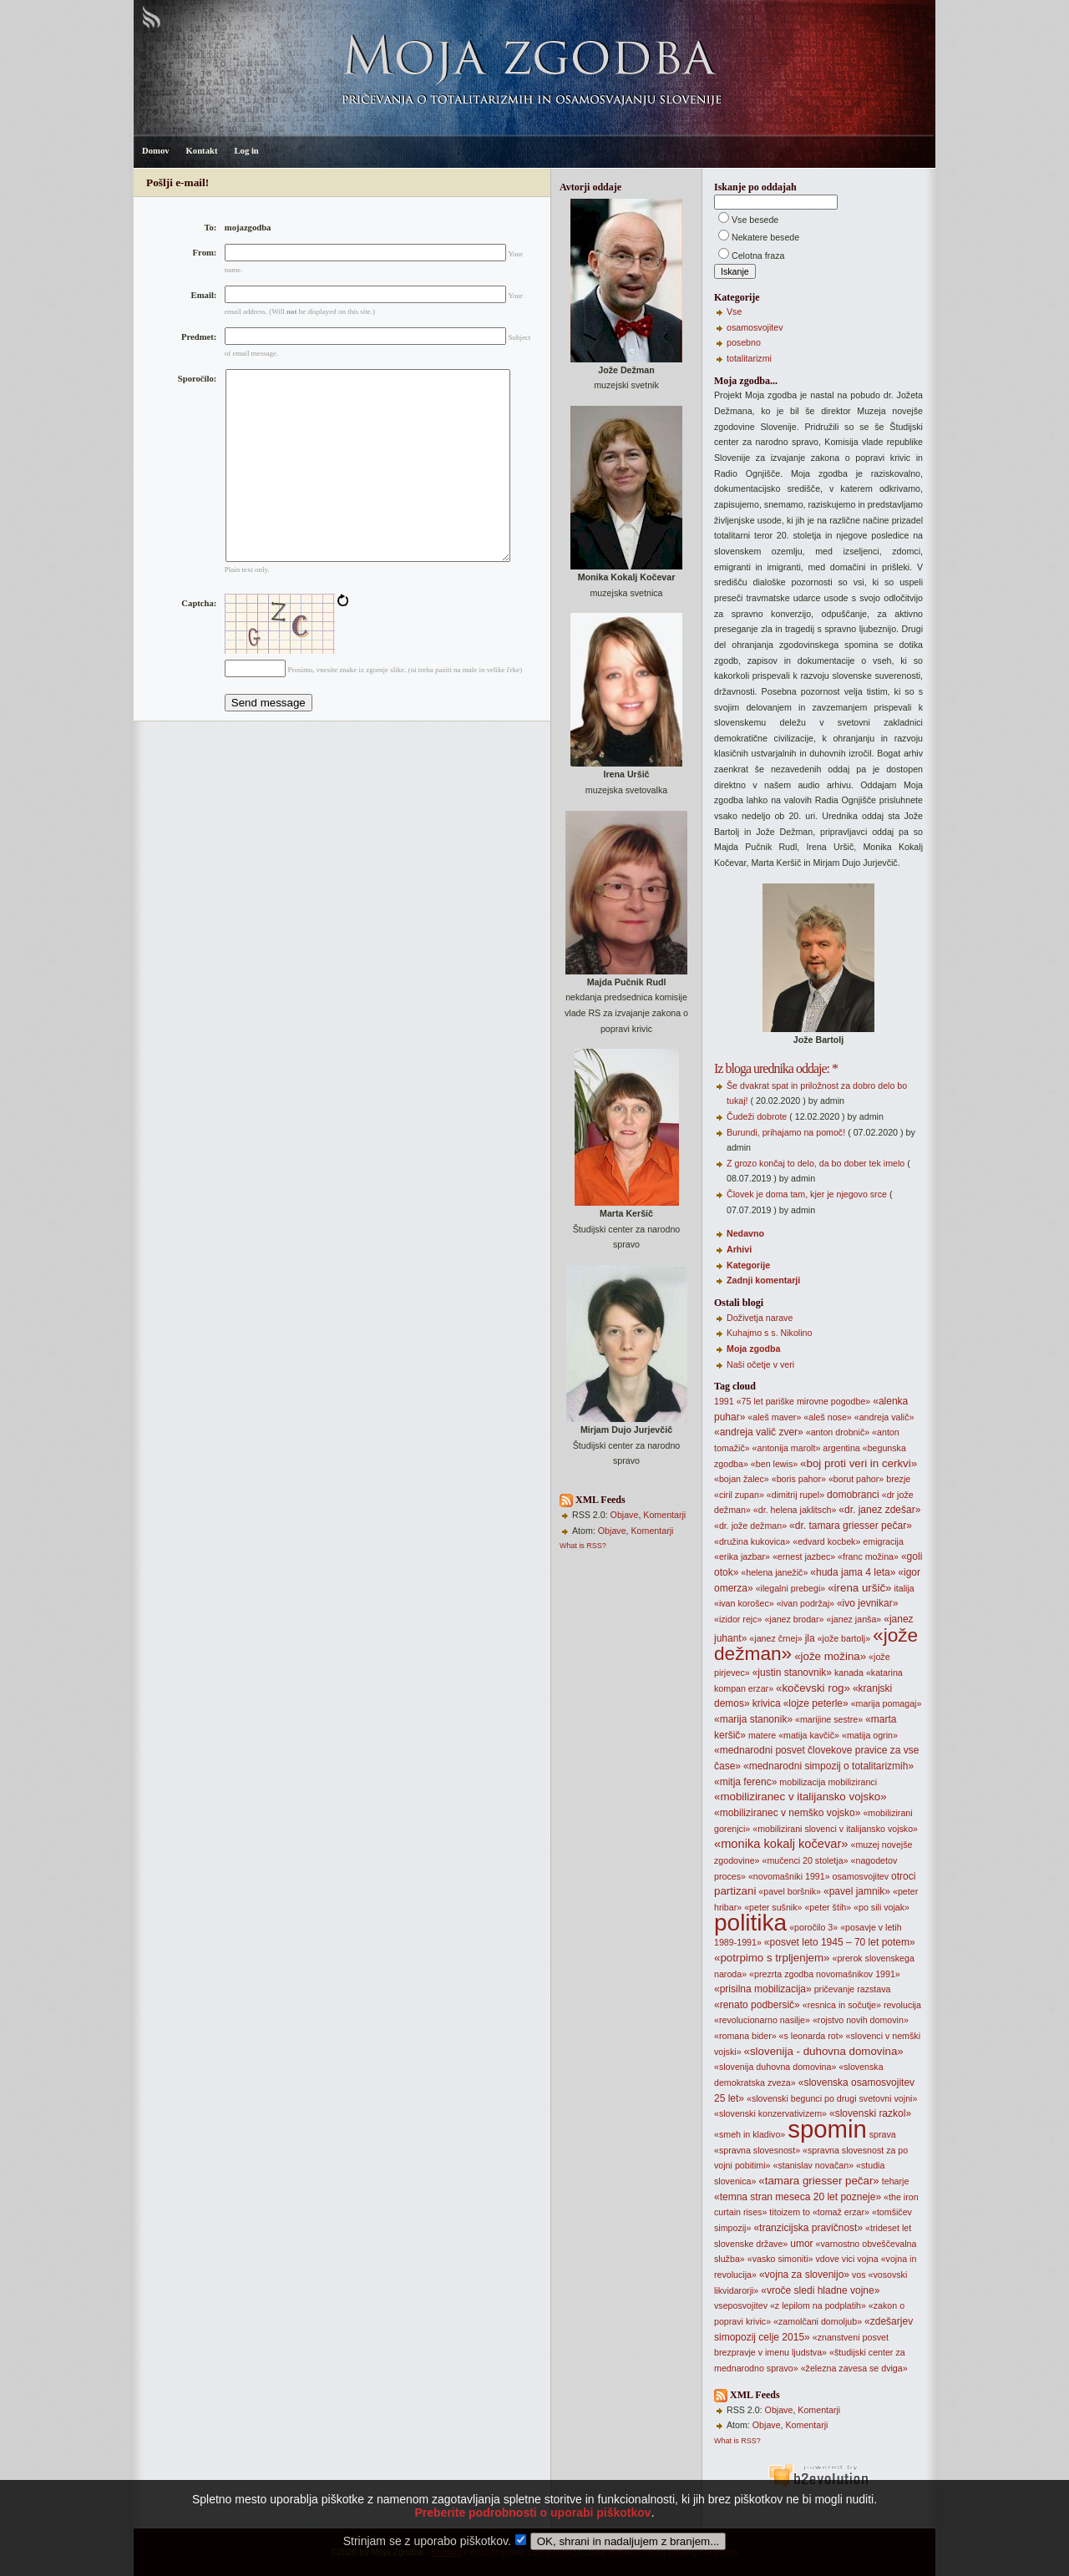 This screenshot has width=1069, height=2576. What do you see at coordinates (839, 1942) in the screenshot?
I see `«posvet leto 1945 – 70 let potem»` at bounding box center [839, 1942].